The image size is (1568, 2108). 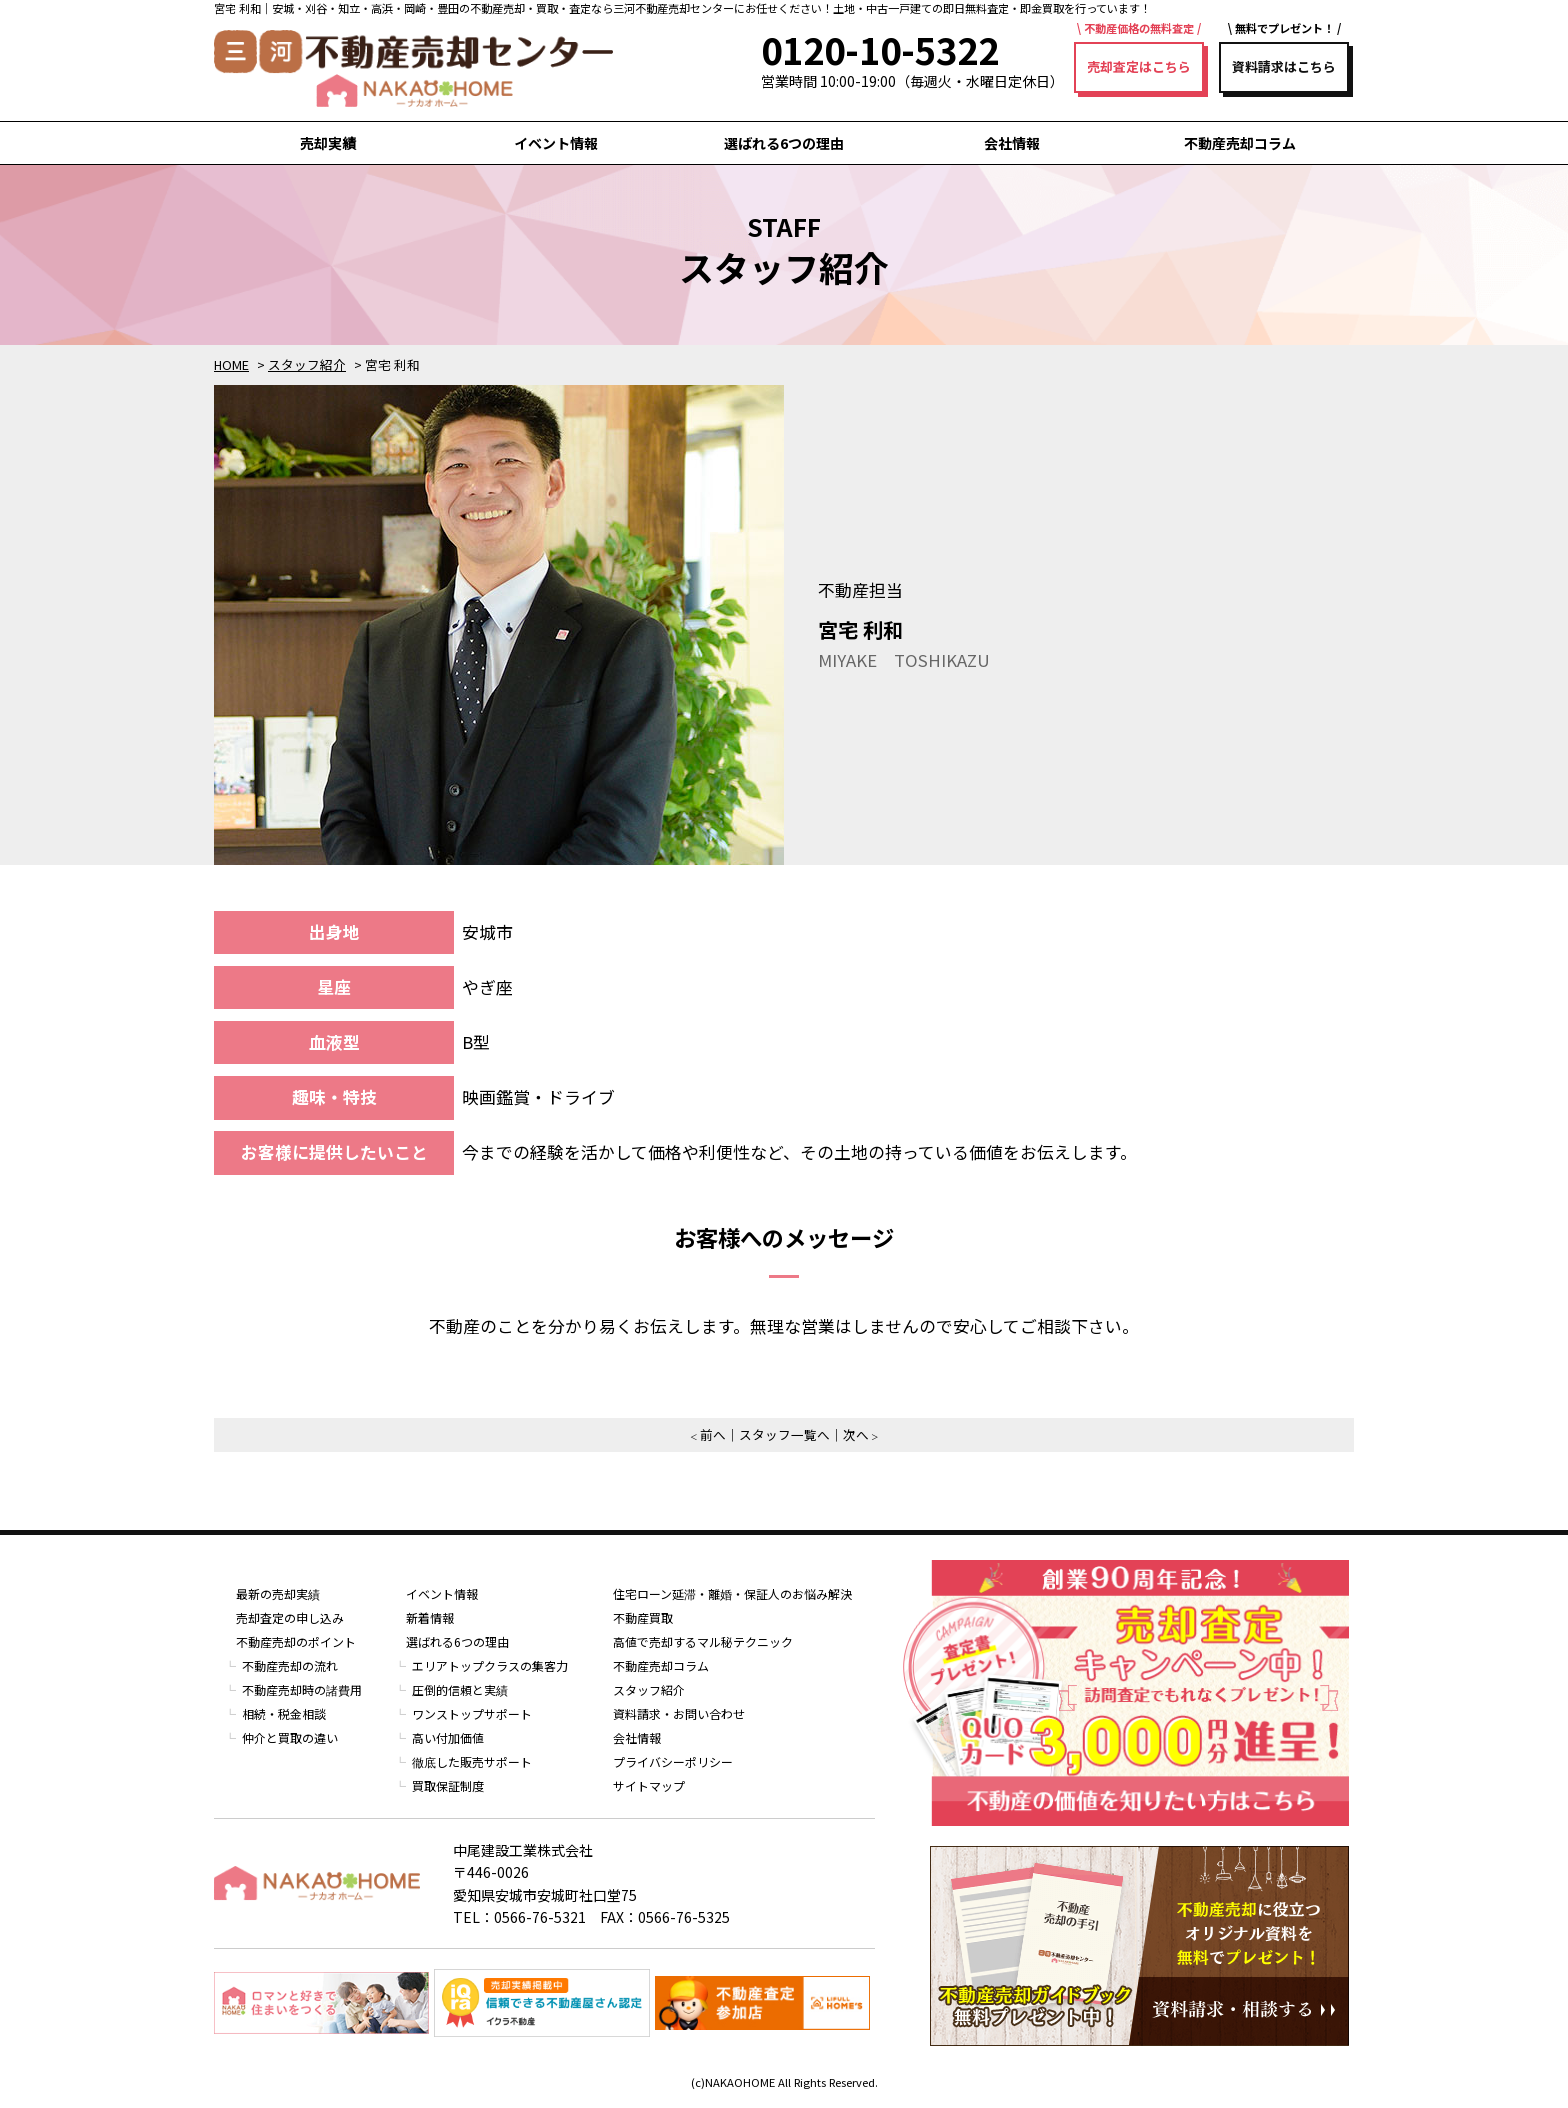 What do you see at coordinates (290, 1617) in the screenshot?
I see `売却査定の申し込み` at bounding box center [290, 1617].